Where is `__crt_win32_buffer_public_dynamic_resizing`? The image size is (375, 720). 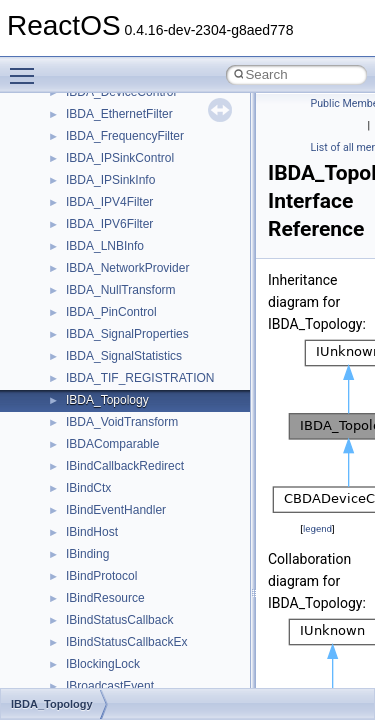
__crt_win32_buffer_public_dynamic_resizing is located at coordinates (185, 572).